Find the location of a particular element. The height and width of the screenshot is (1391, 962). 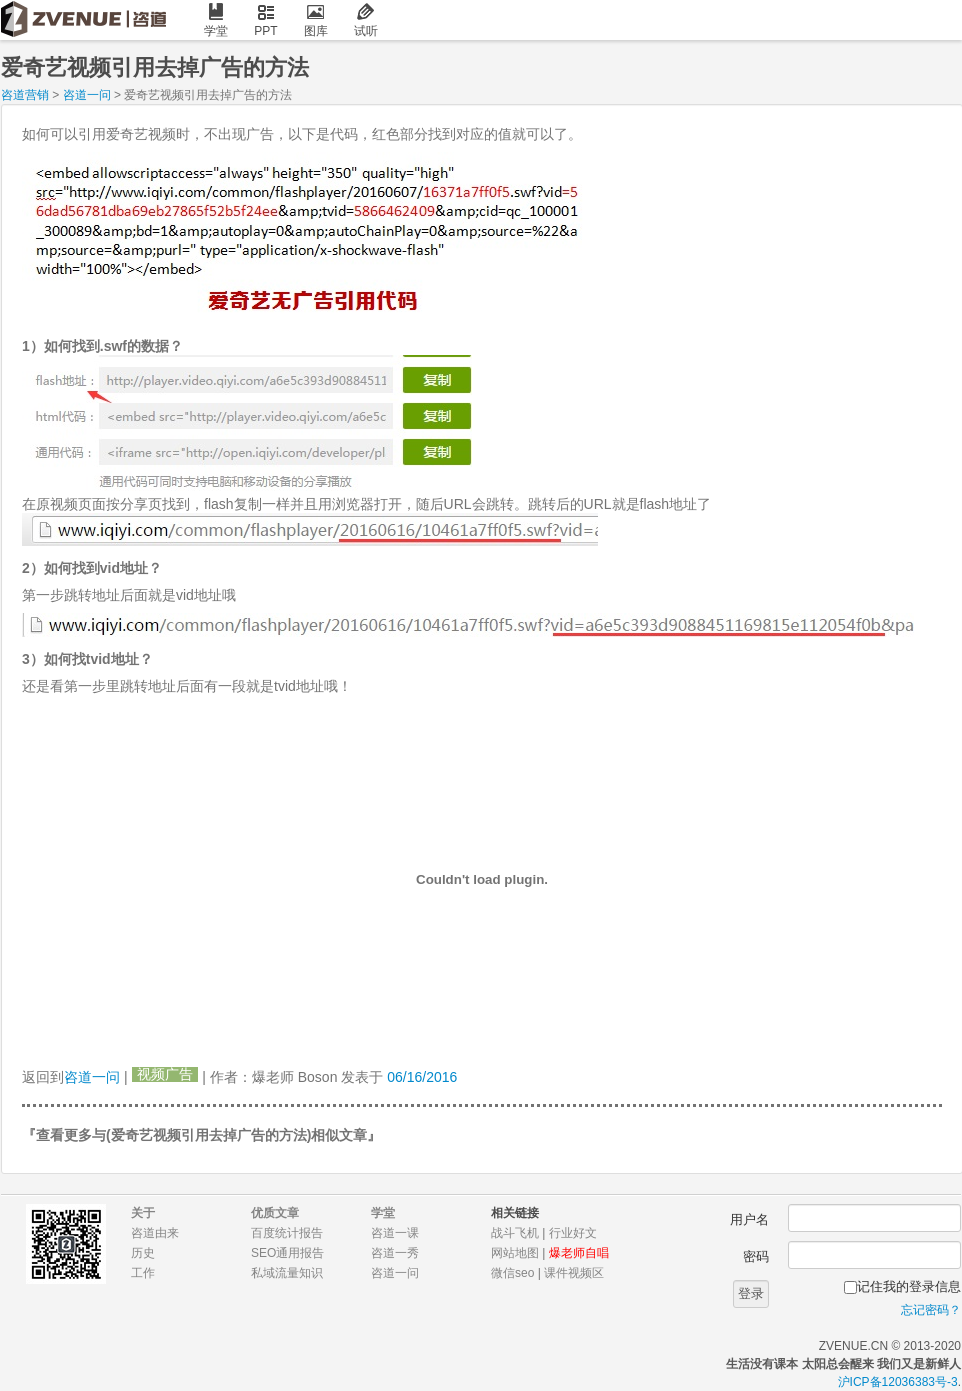

课件视频区 is located at coordinates (574, 1273).